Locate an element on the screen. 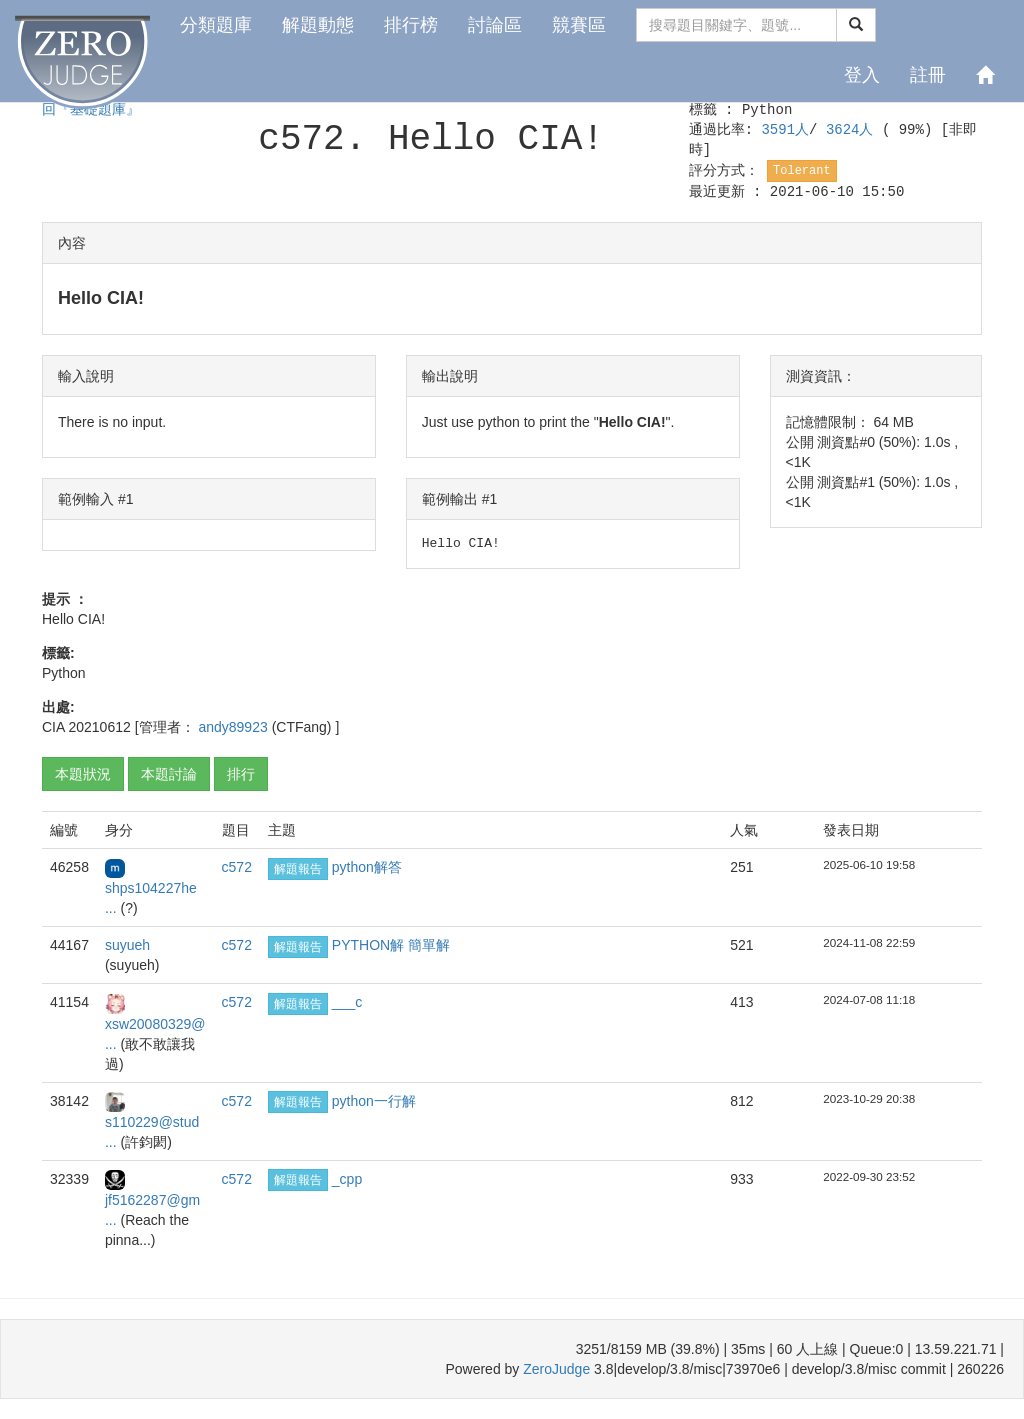 The image size is (1024, 1419). Python is located at coordinates (767, 110).